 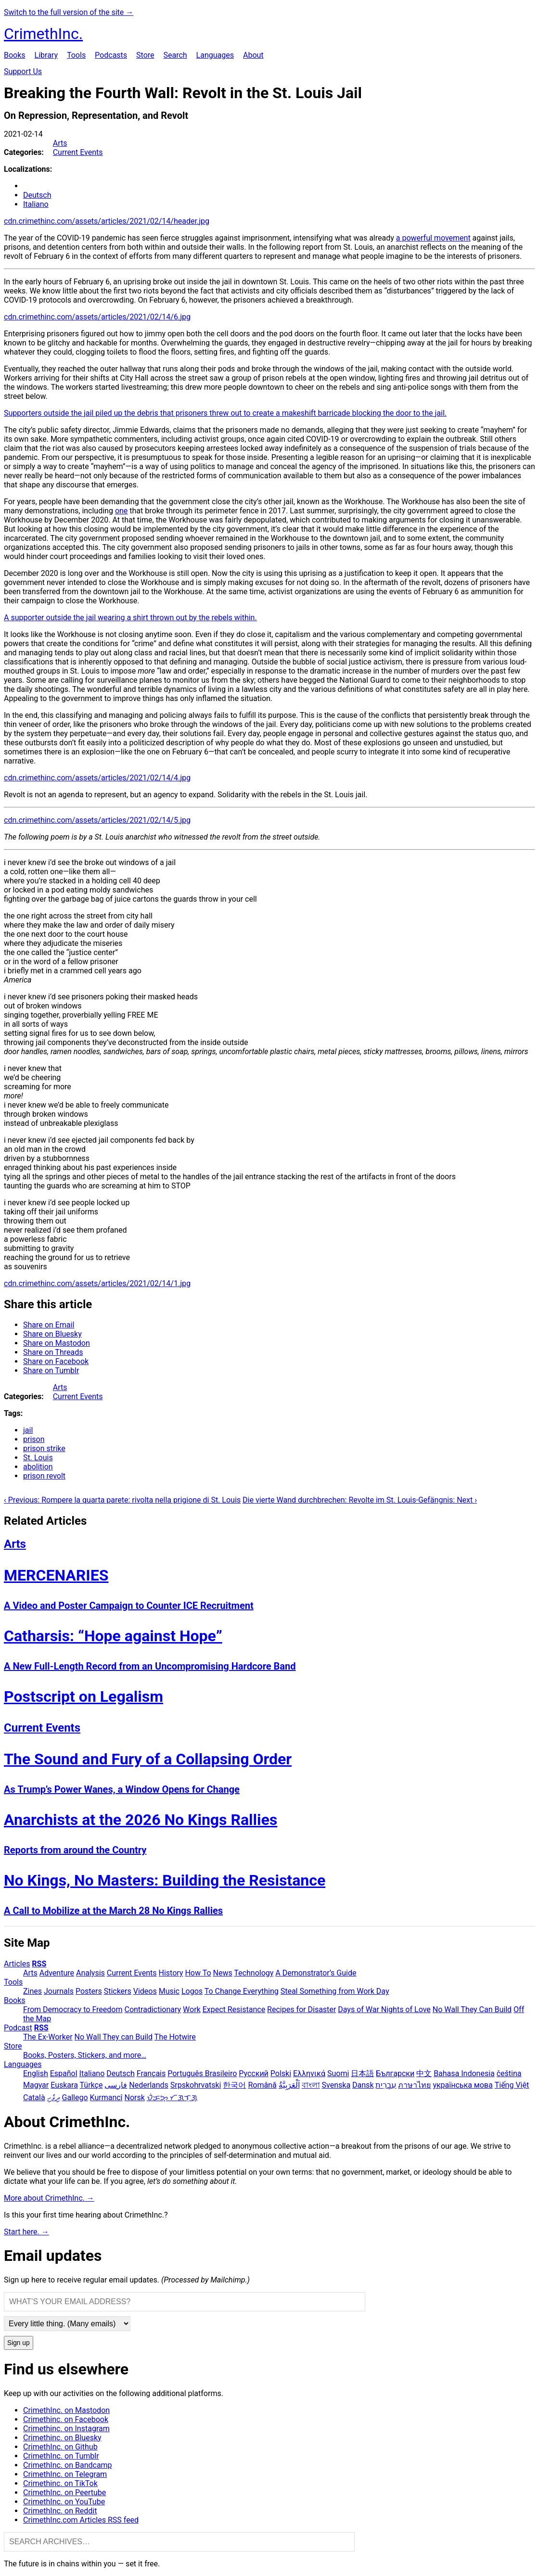 I want to click on Logos, so click(x=192, y=1991).